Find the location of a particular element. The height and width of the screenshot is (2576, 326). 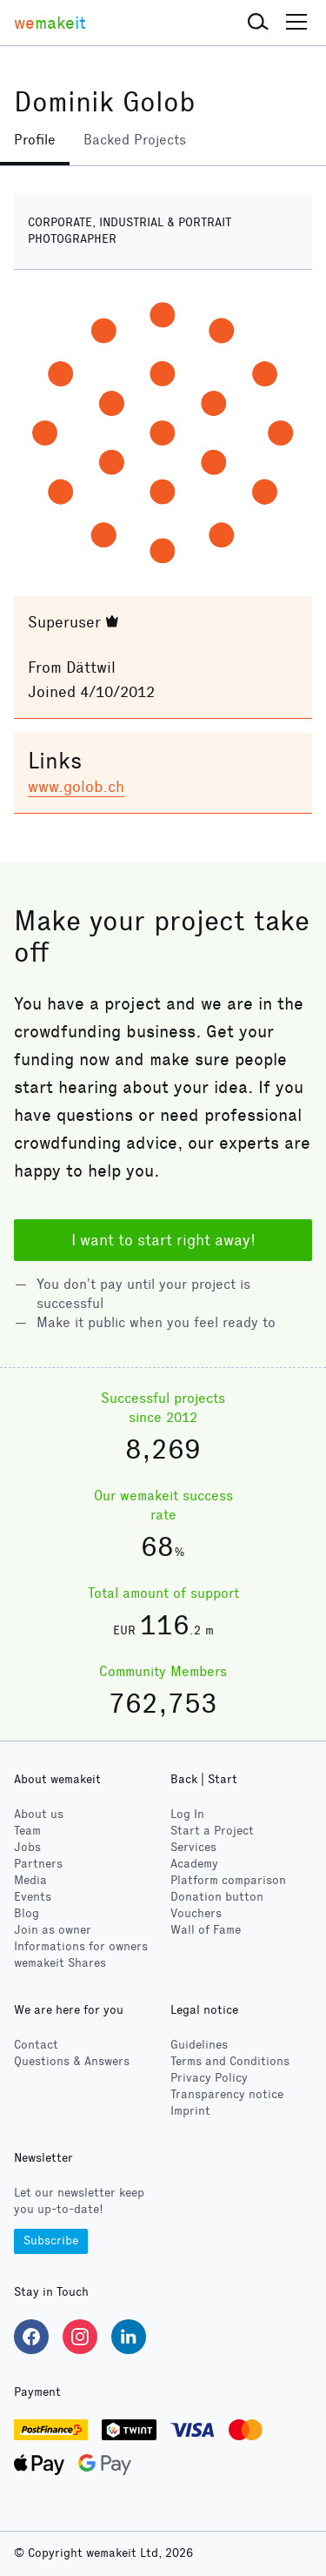

Imprint is located at coordinates (190, 2110).